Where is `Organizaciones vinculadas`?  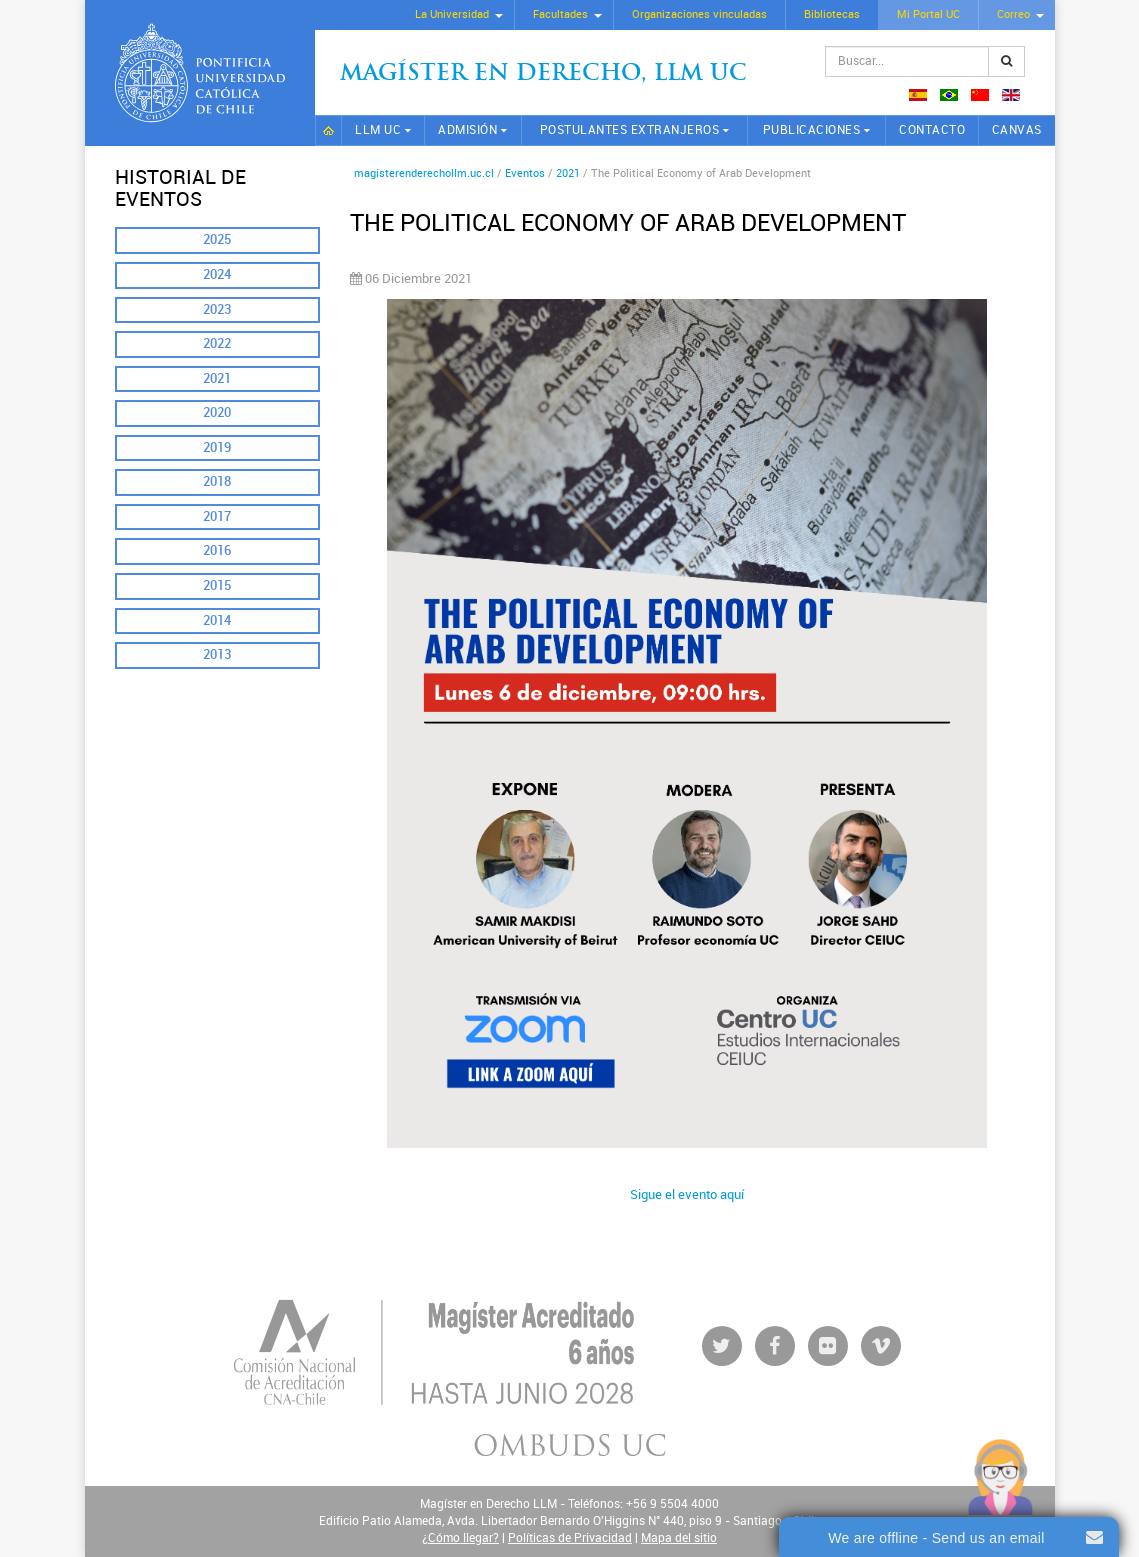 Organizaciones vinculadas is located at coordinates (699, 14).